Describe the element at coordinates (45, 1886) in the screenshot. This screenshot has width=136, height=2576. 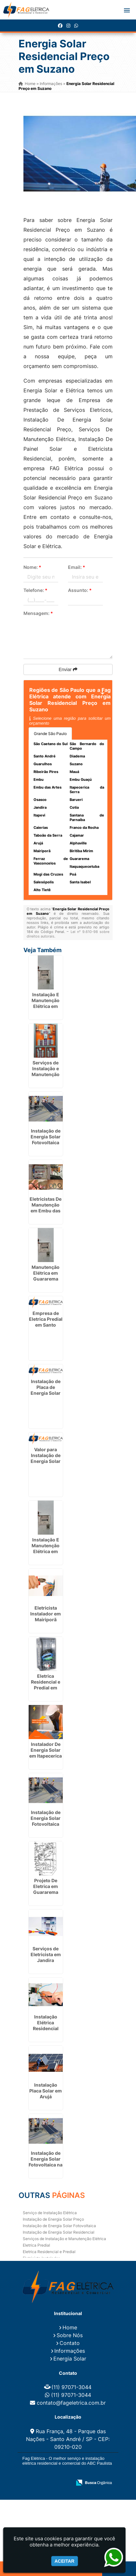
I see `Projeto De Eletrica em Guararema` at that location.